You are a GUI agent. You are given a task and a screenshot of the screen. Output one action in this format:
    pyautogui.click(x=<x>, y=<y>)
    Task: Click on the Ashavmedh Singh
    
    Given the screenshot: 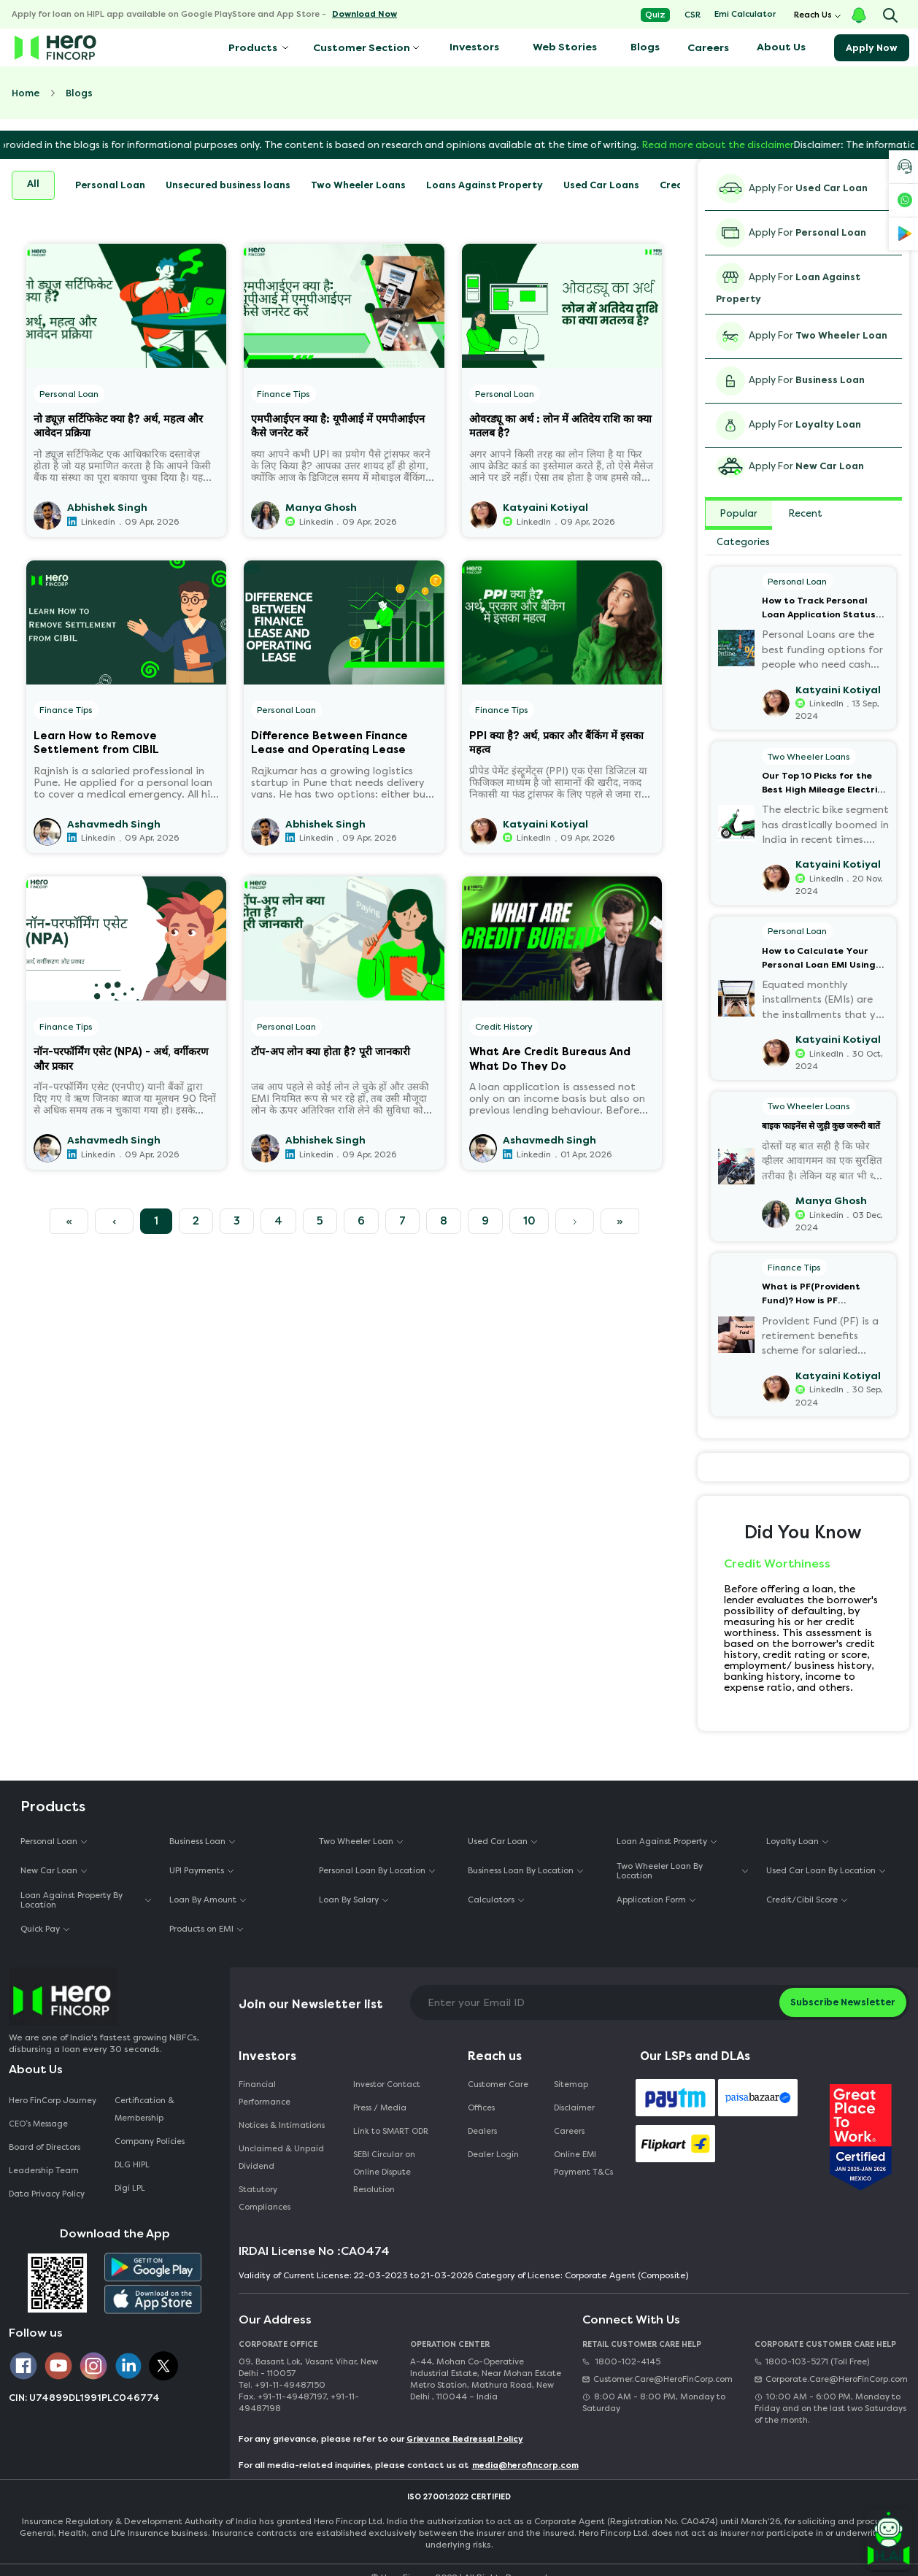 What is the action you would take?
    pyautogui.click(x=114, y=824)
    